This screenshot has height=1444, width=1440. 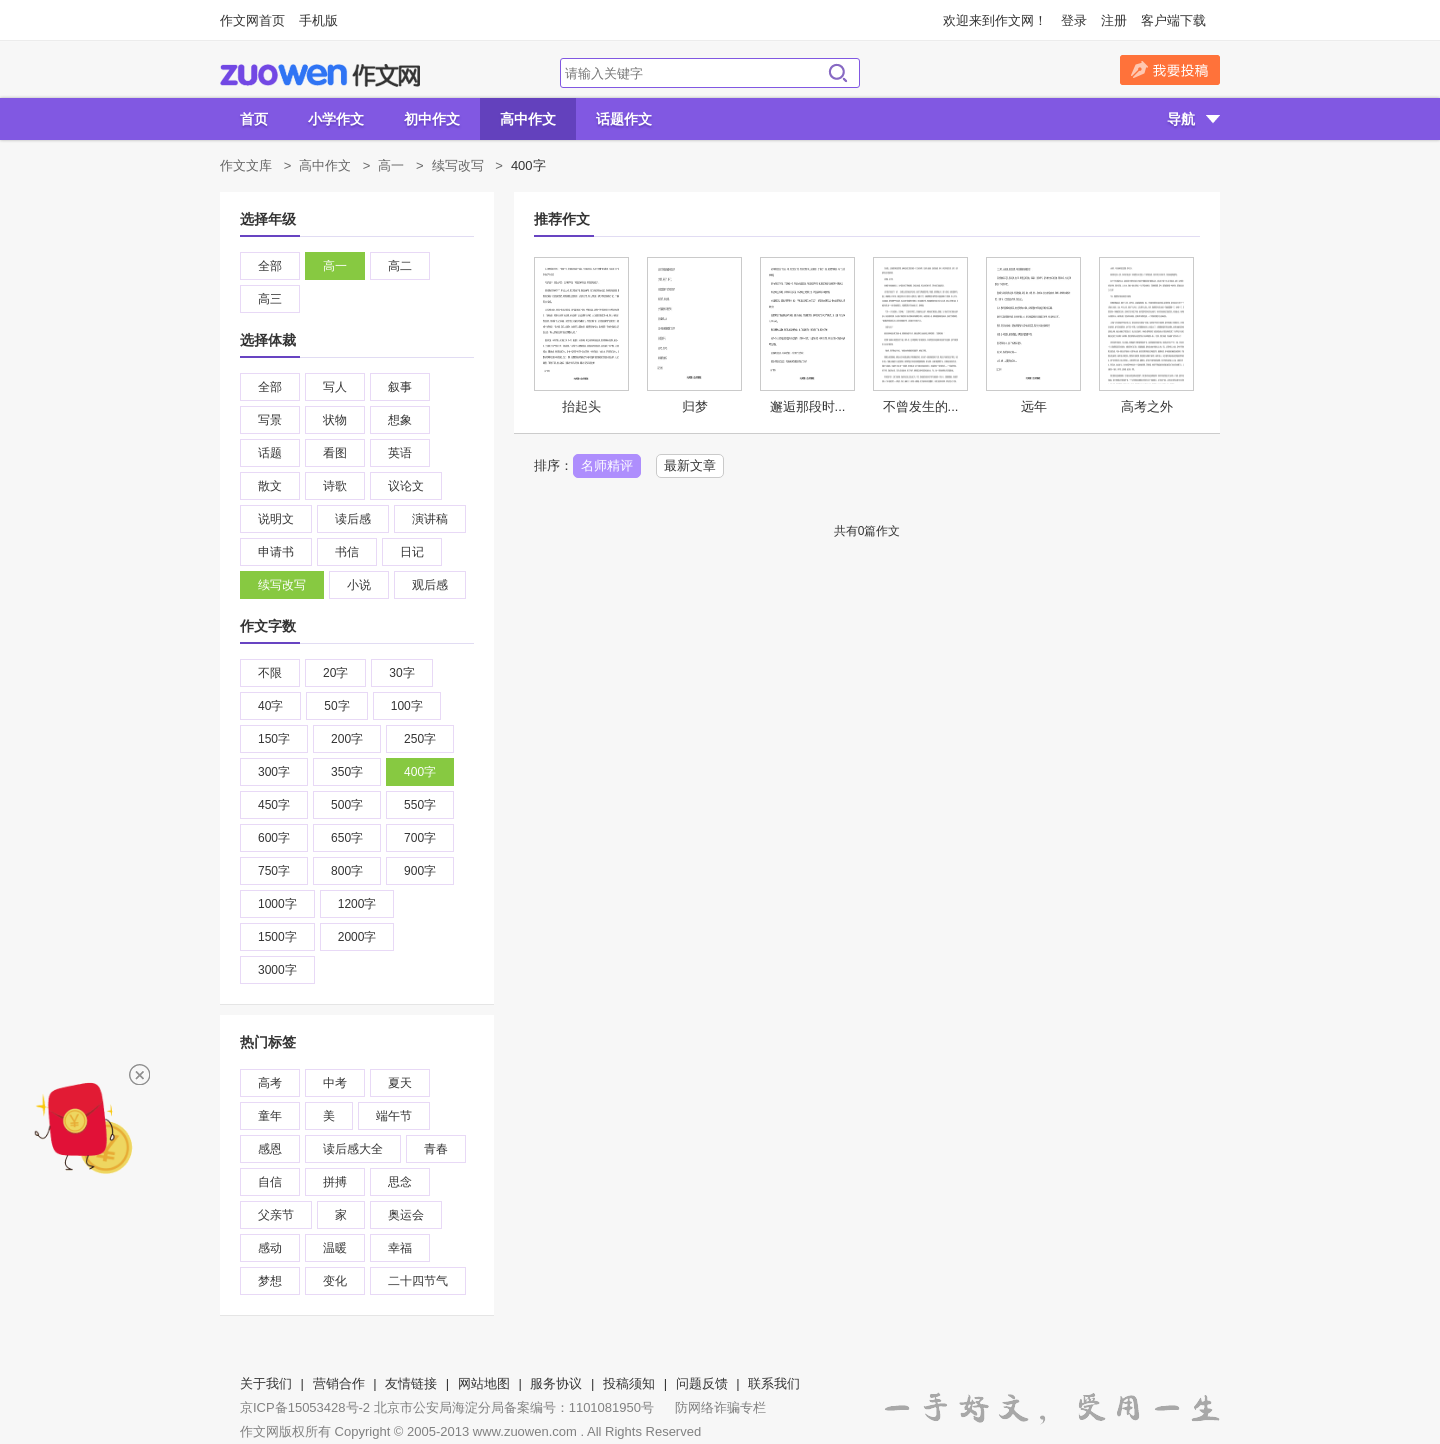 I want to click on 作文文库, so click(x=246, y=165).